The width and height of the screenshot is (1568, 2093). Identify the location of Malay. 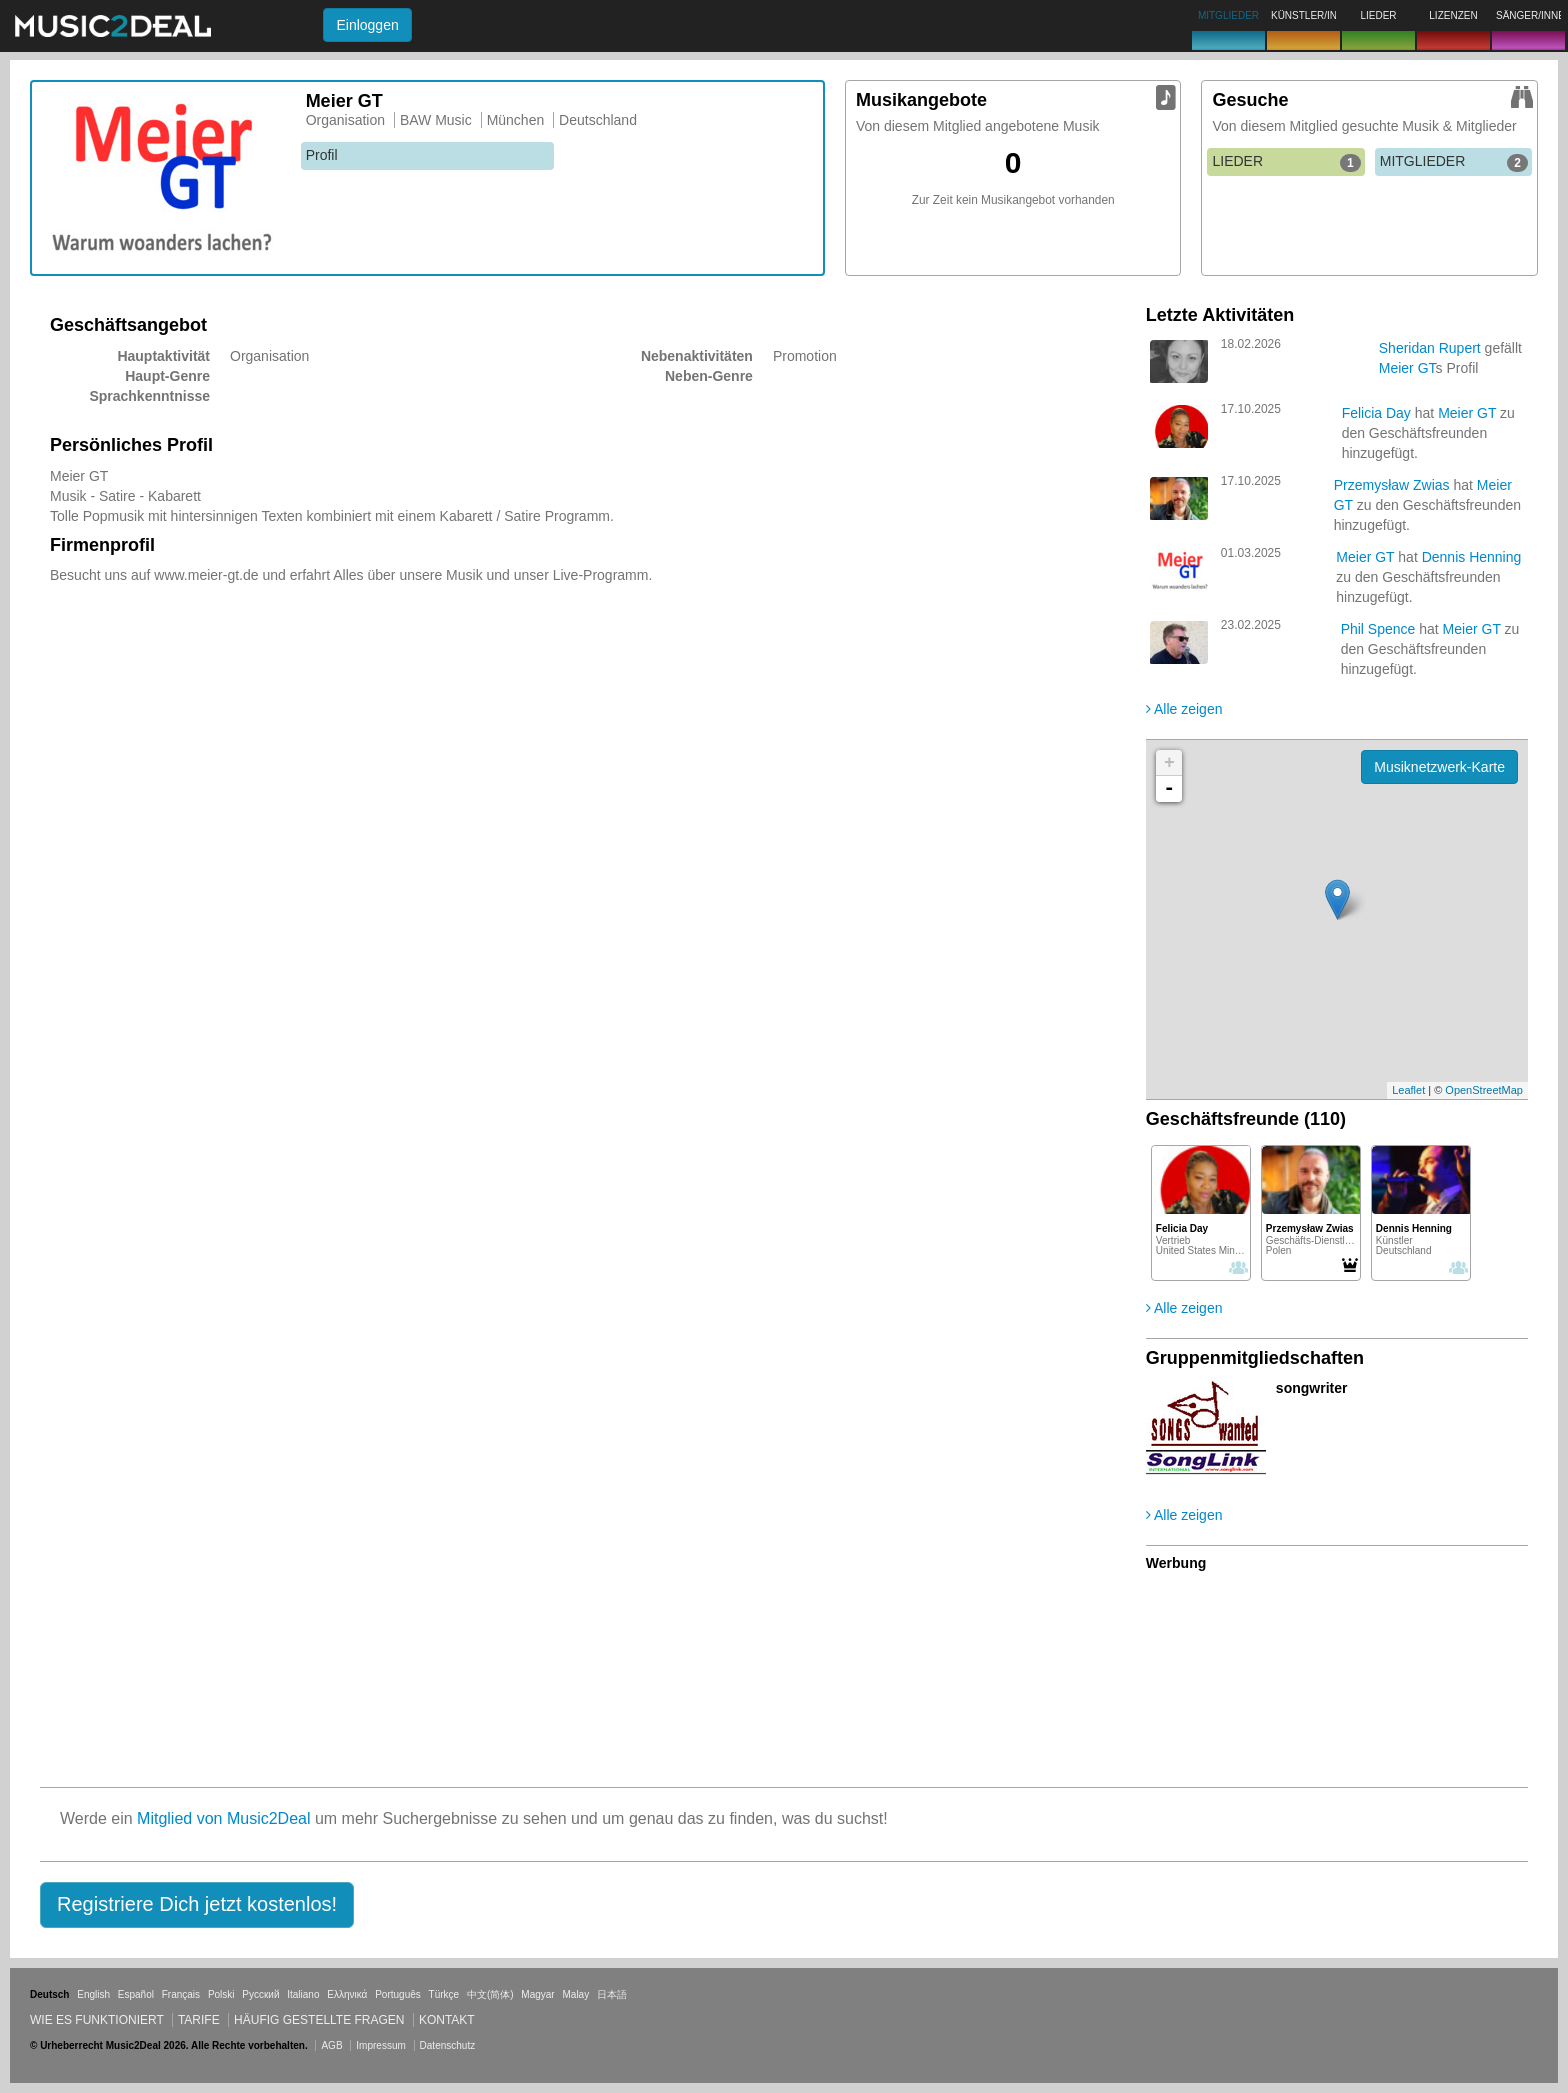
(576, 1994).